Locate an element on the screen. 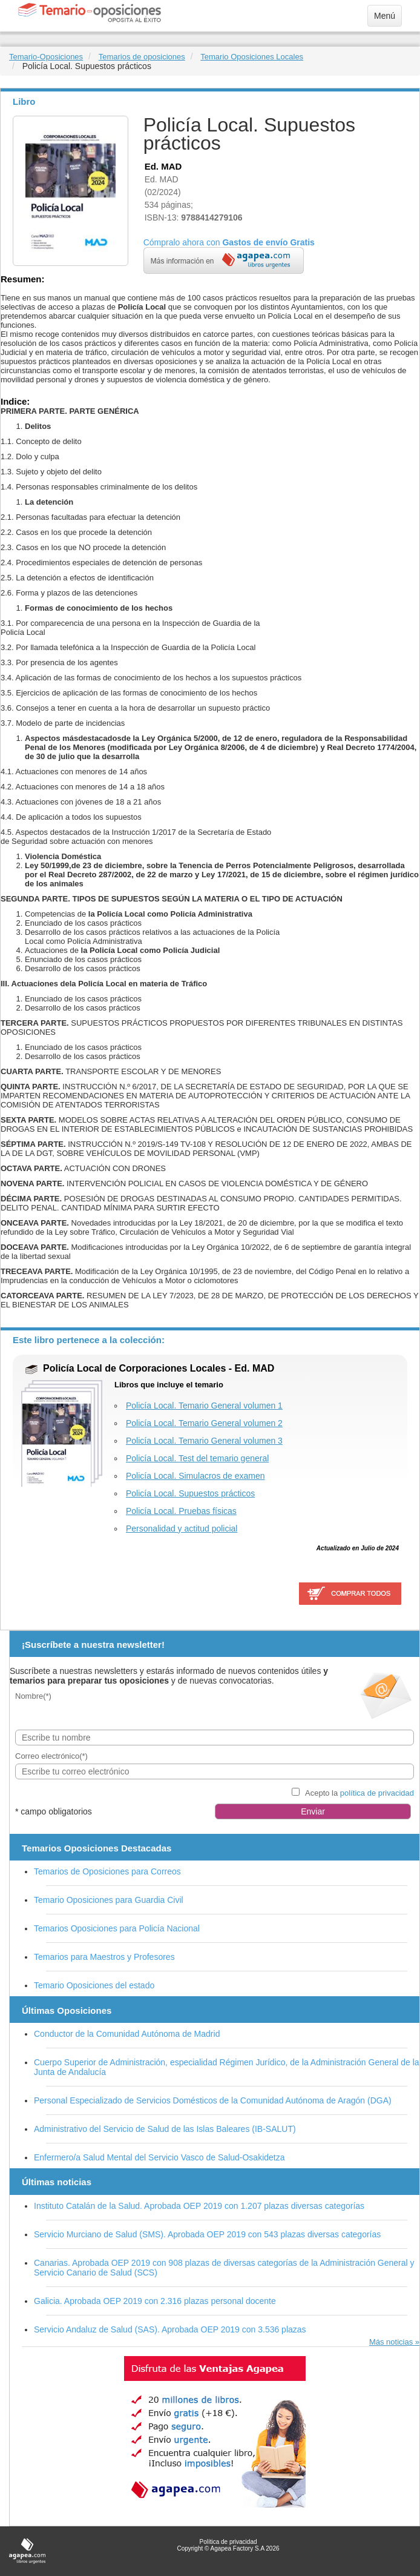 Image resolution: width=420 pixels, height=2576 pixels. Conductor de la Comunidad Autónoma de Madrid is located at coordinates (127, 2034).